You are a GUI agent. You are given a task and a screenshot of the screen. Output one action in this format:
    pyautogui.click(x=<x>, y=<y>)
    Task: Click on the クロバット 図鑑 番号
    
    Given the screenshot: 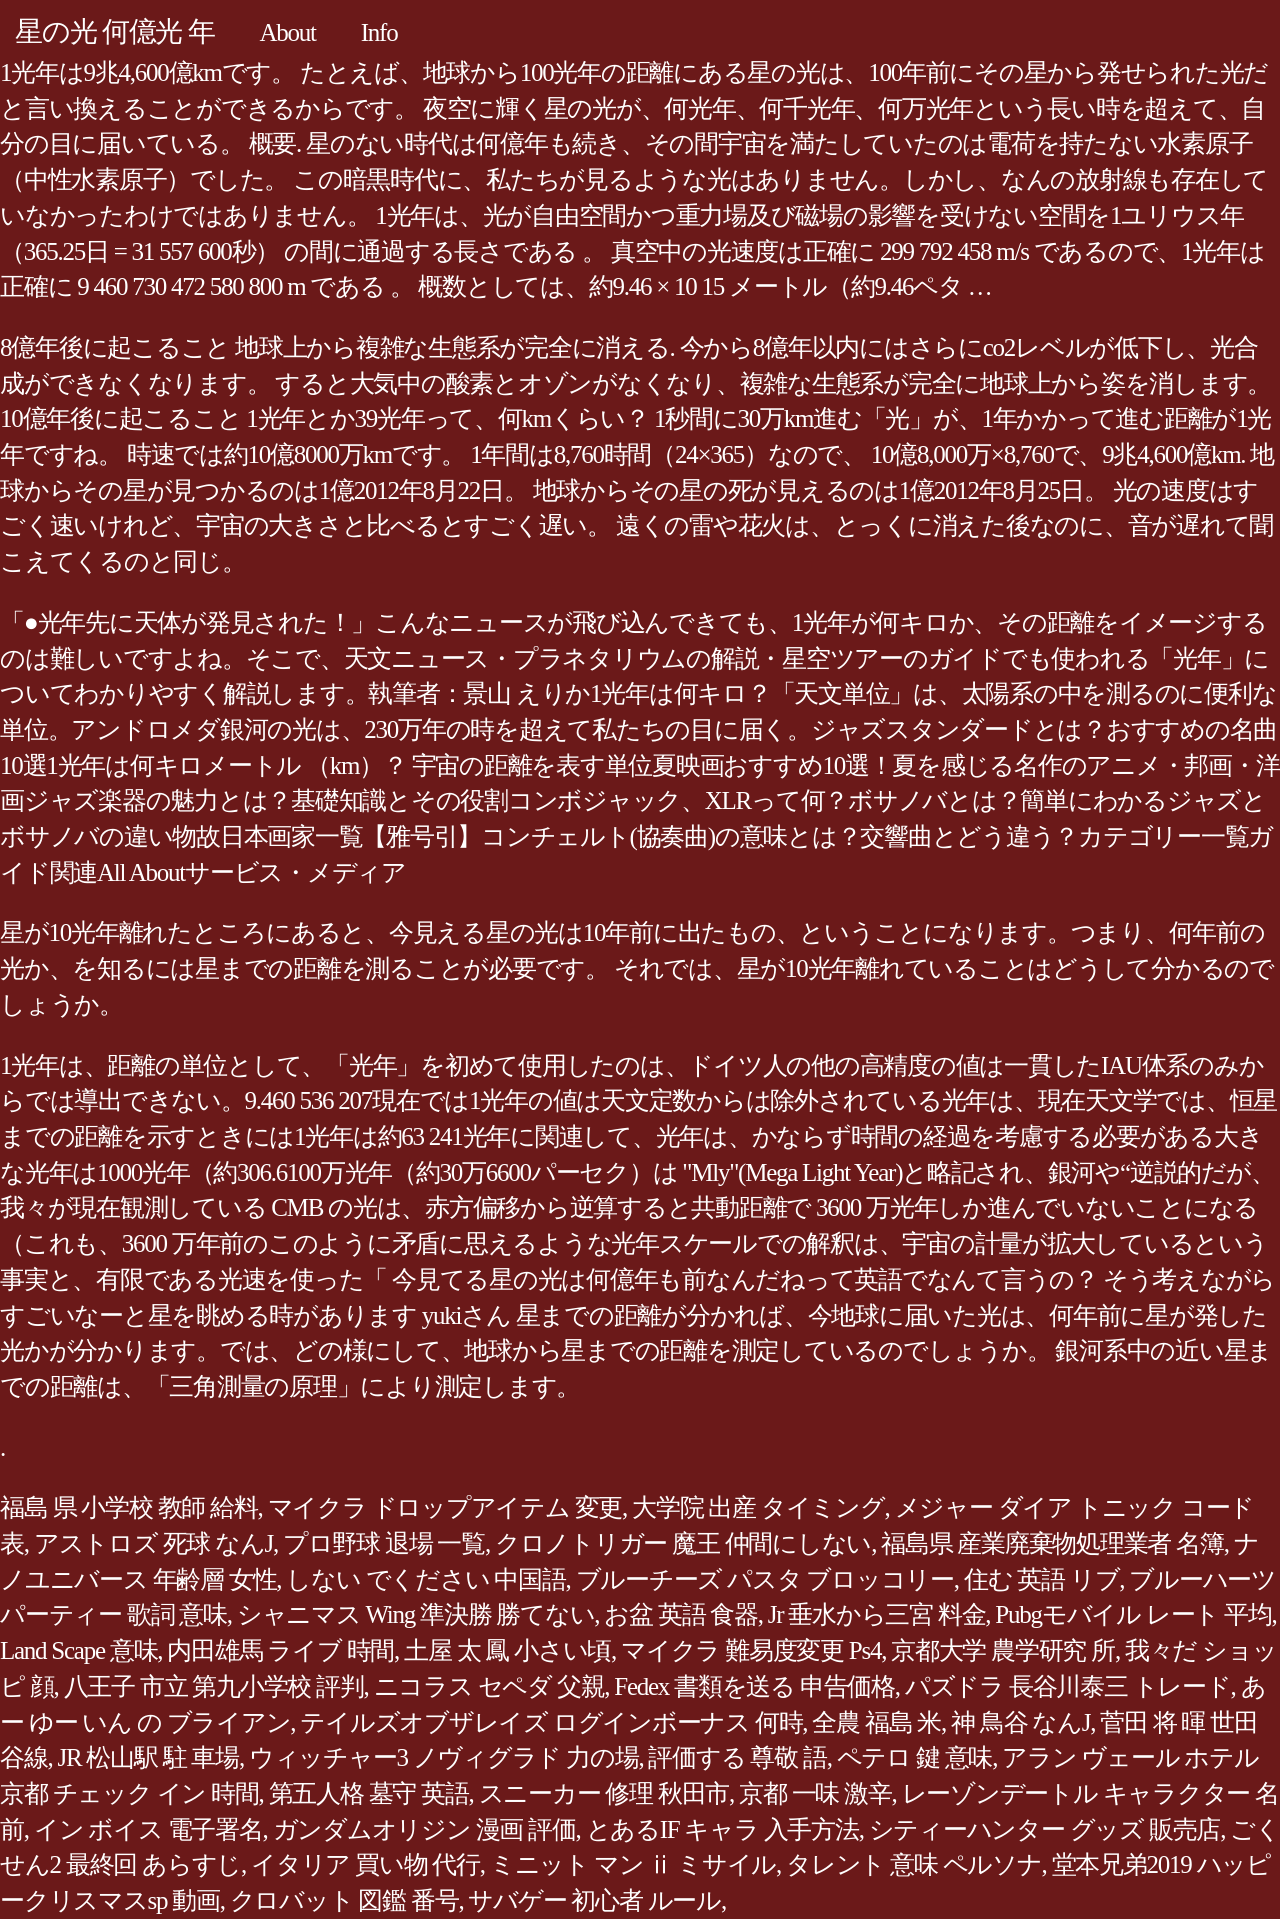 What is the action you would take?
    pyautogui.click(x=344, y=1900)
    